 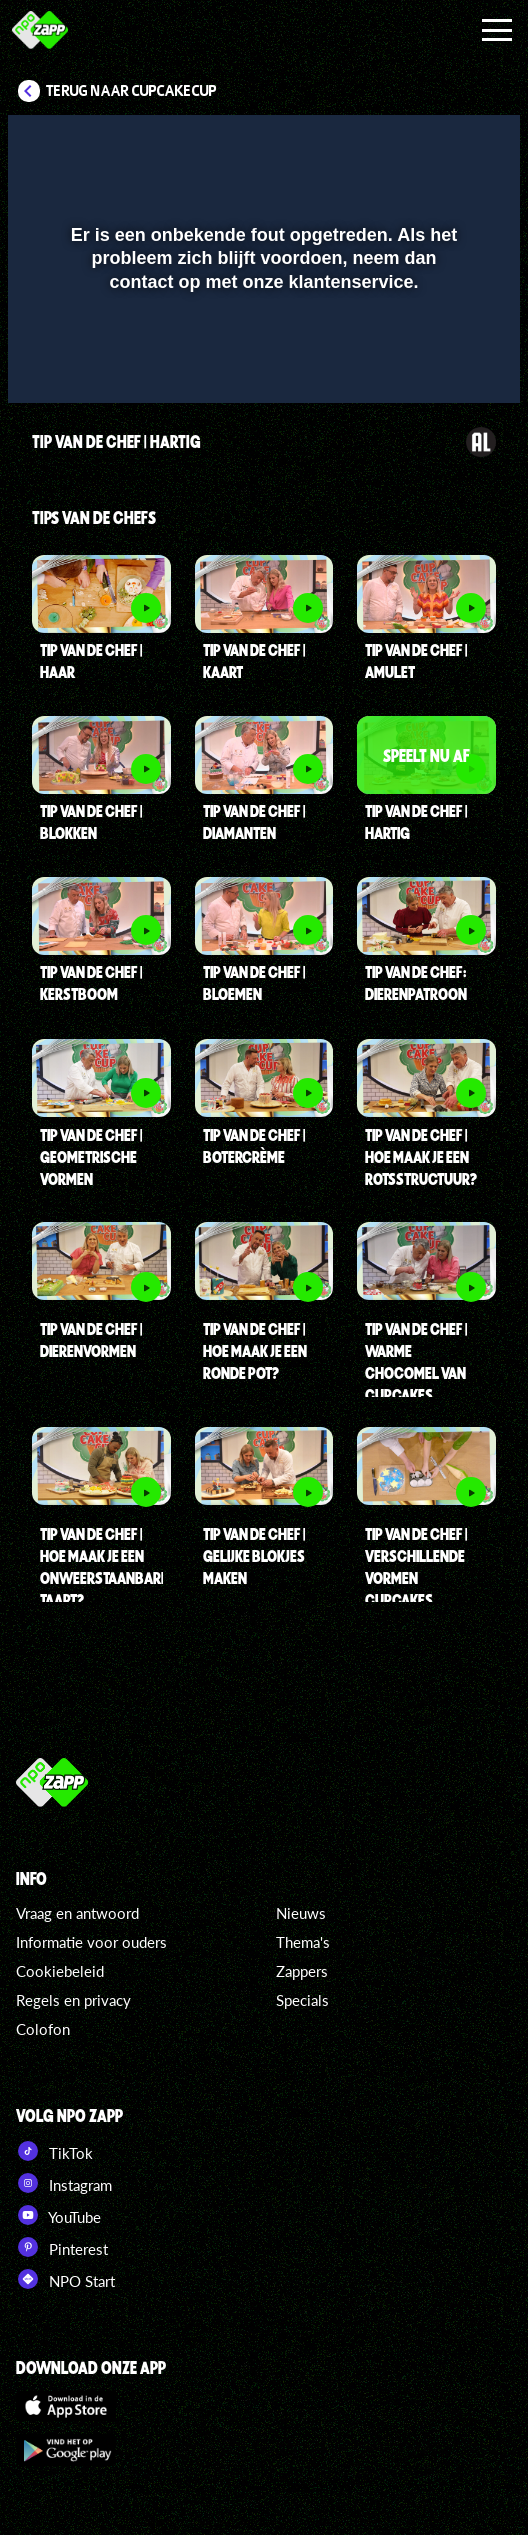 What do you see at coordinates (77, 1913) in the screenshot?
I see `Vraag en antwoord` at bounding box center [77, 1913].